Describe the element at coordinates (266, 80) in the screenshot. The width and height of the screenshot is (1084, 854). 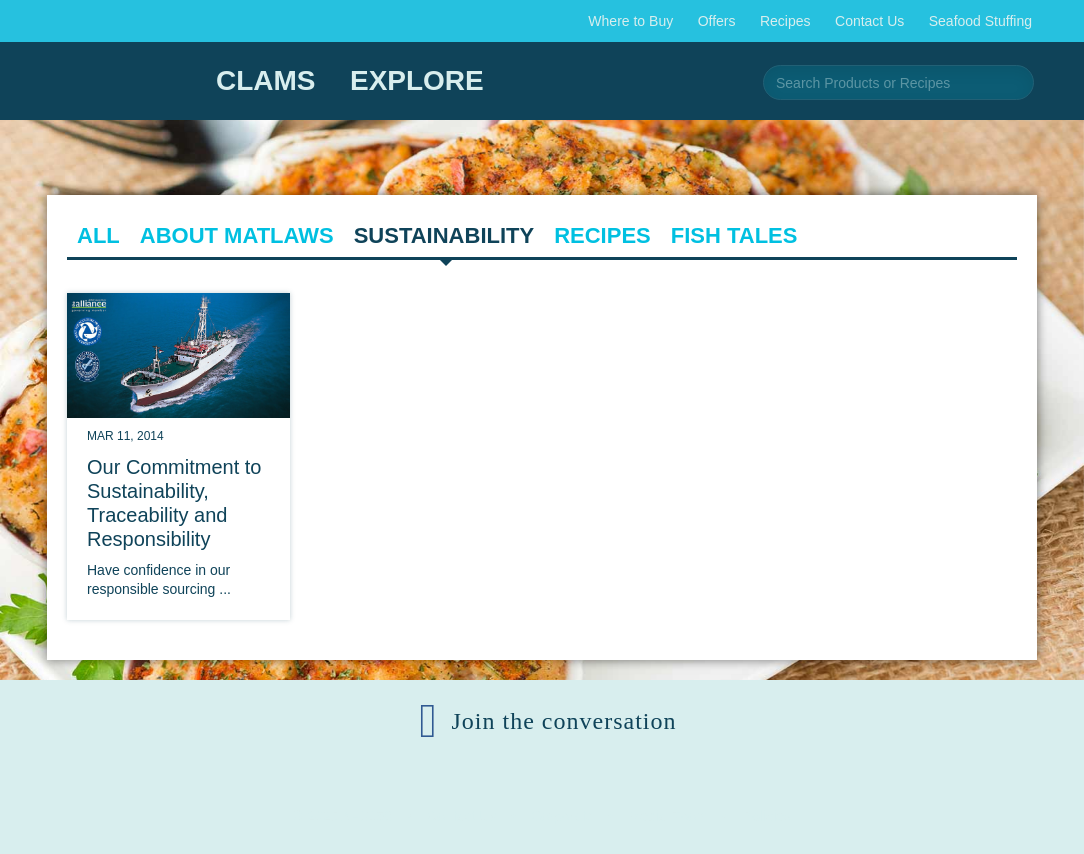
I see `Clams` at that location.